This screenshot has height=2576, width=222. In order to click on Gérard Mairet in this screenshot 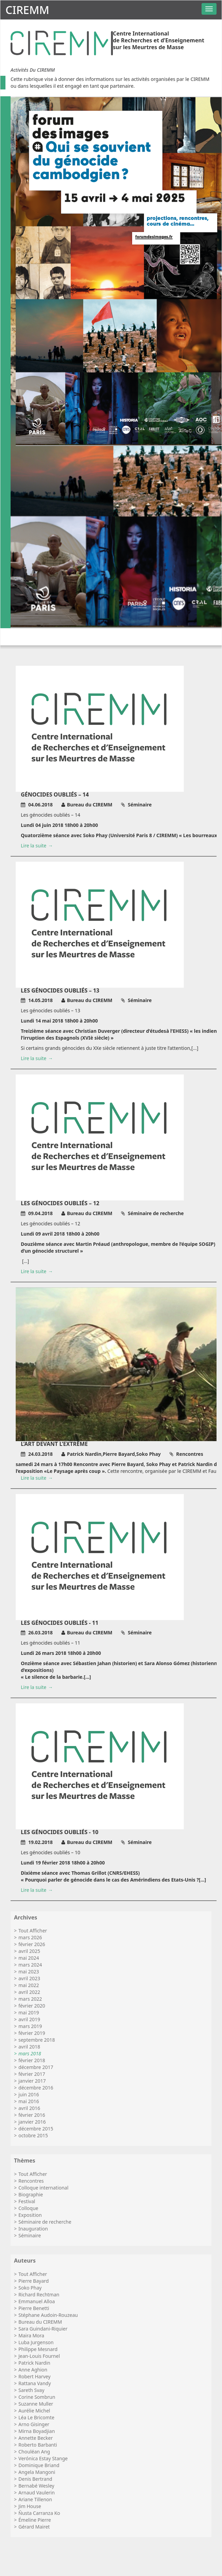, I will do `click(34, 2526)`.